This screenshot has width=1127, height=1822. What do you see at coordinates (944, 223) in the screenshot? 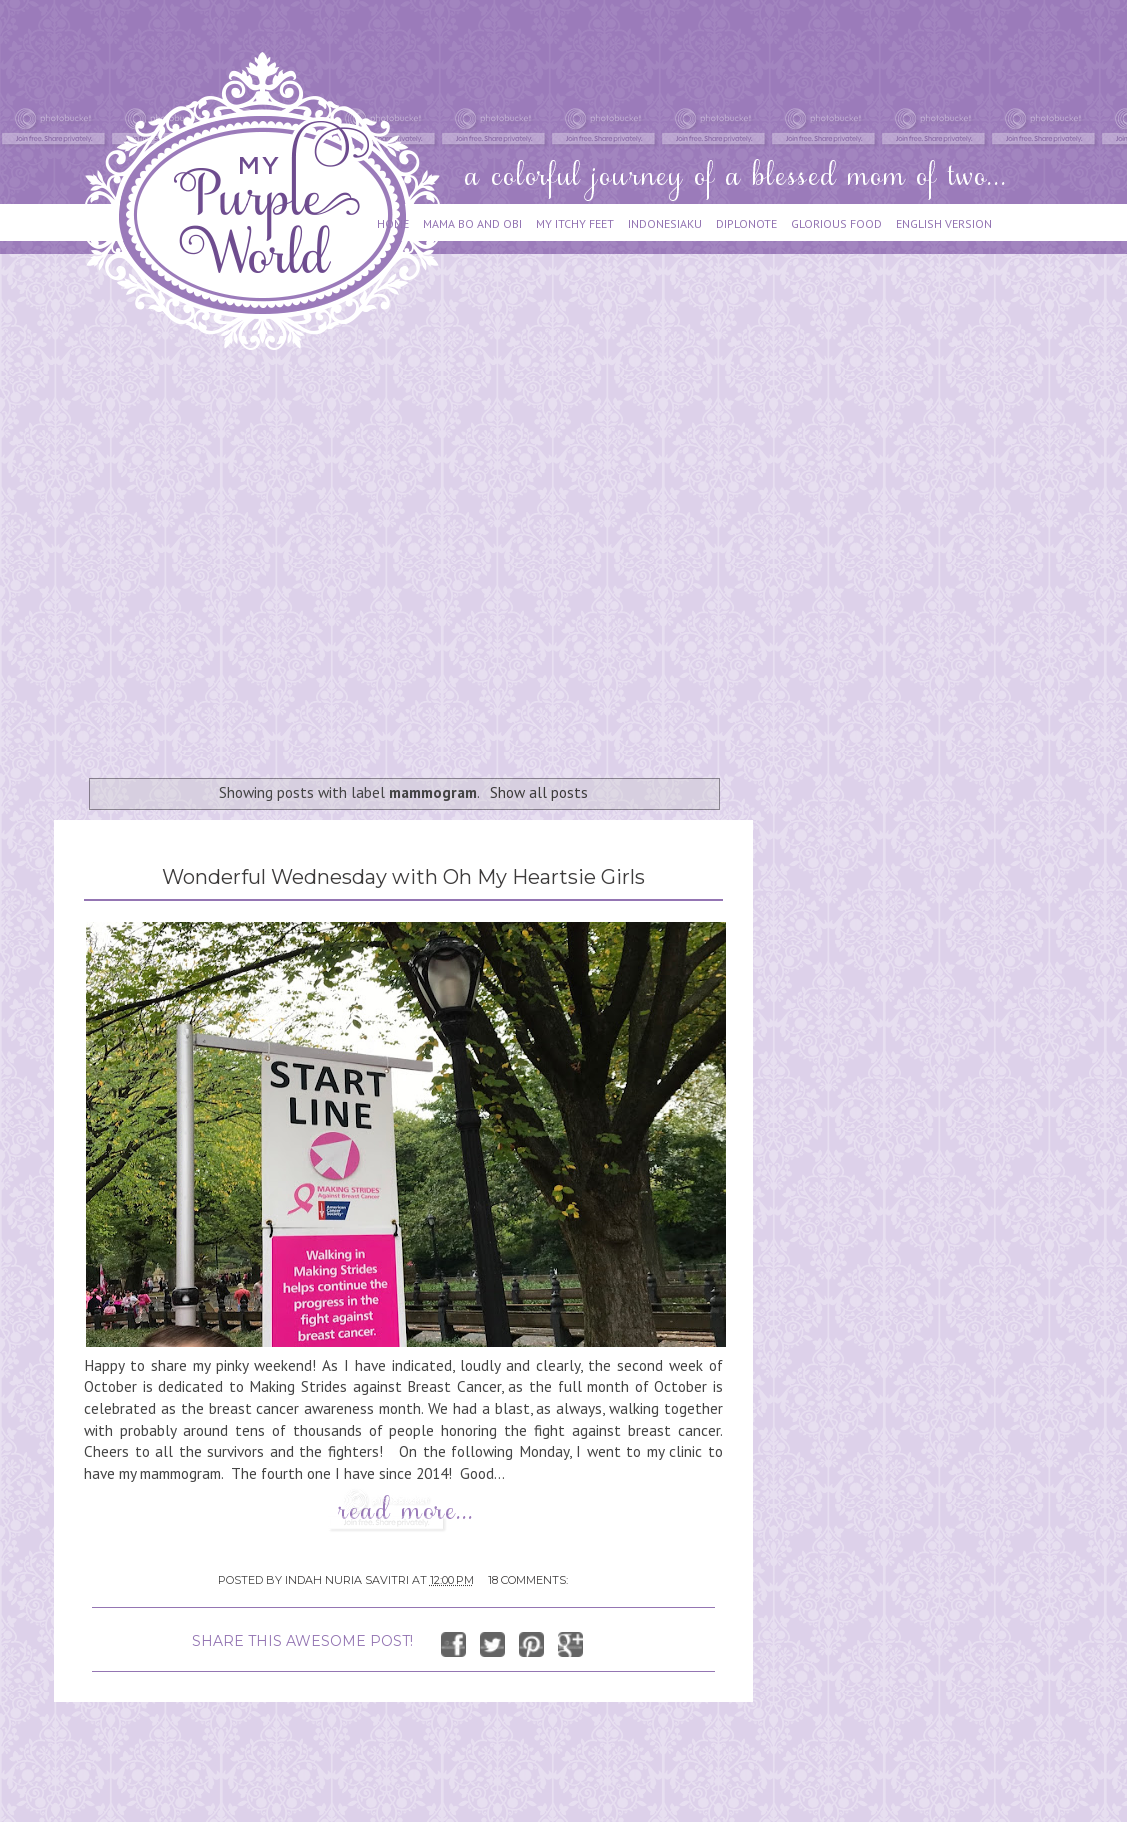
I see `ENGLISH VERSION` at bounding box center [944, 223].